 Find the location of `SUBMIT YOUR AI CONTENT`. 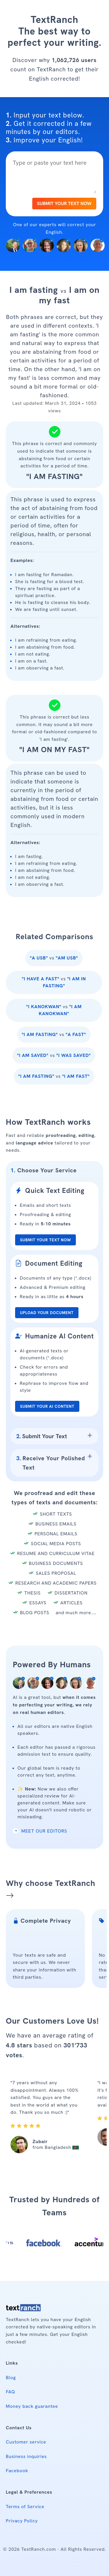

SUBMIT YOUR AI CONTENT is located at coordinates (47, 1406).